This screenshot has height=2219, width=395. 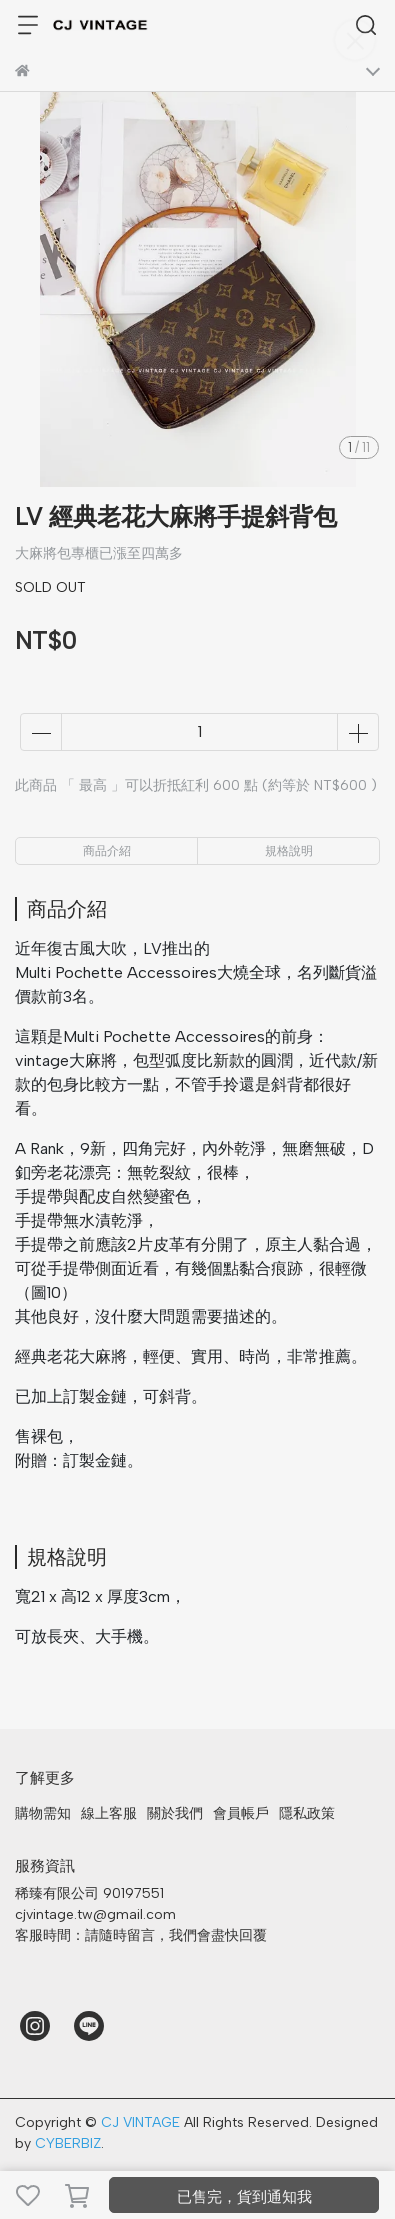 I want to click on 線上客服, so click(x=109, y=1813).